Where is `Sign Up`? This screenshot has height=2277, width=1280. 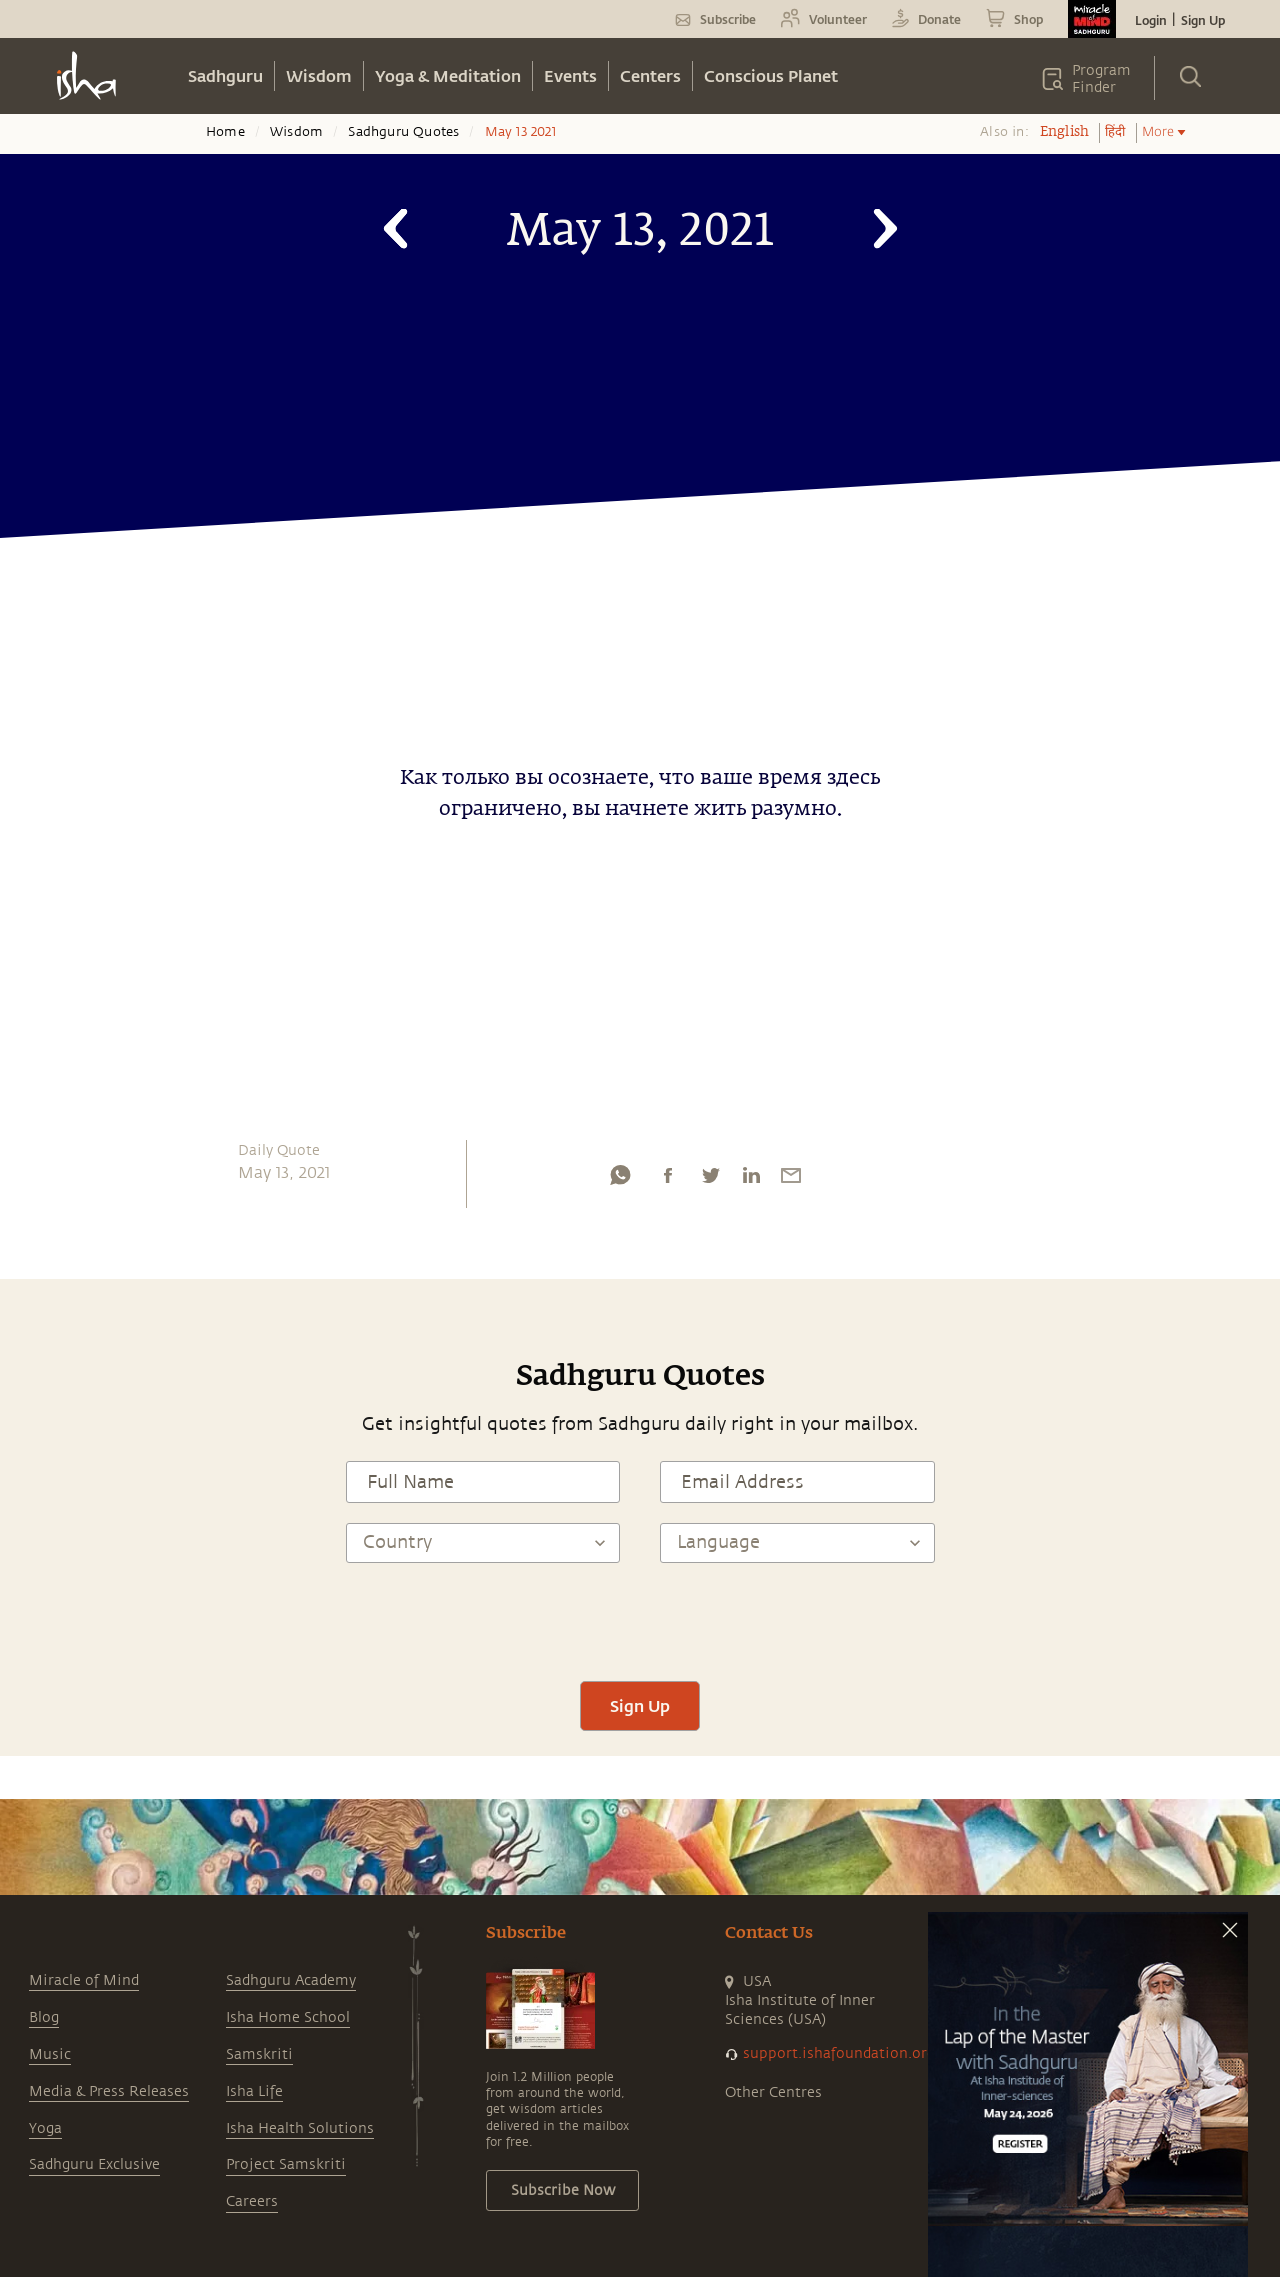
Sign Up is located at coordinates (1203, 20).